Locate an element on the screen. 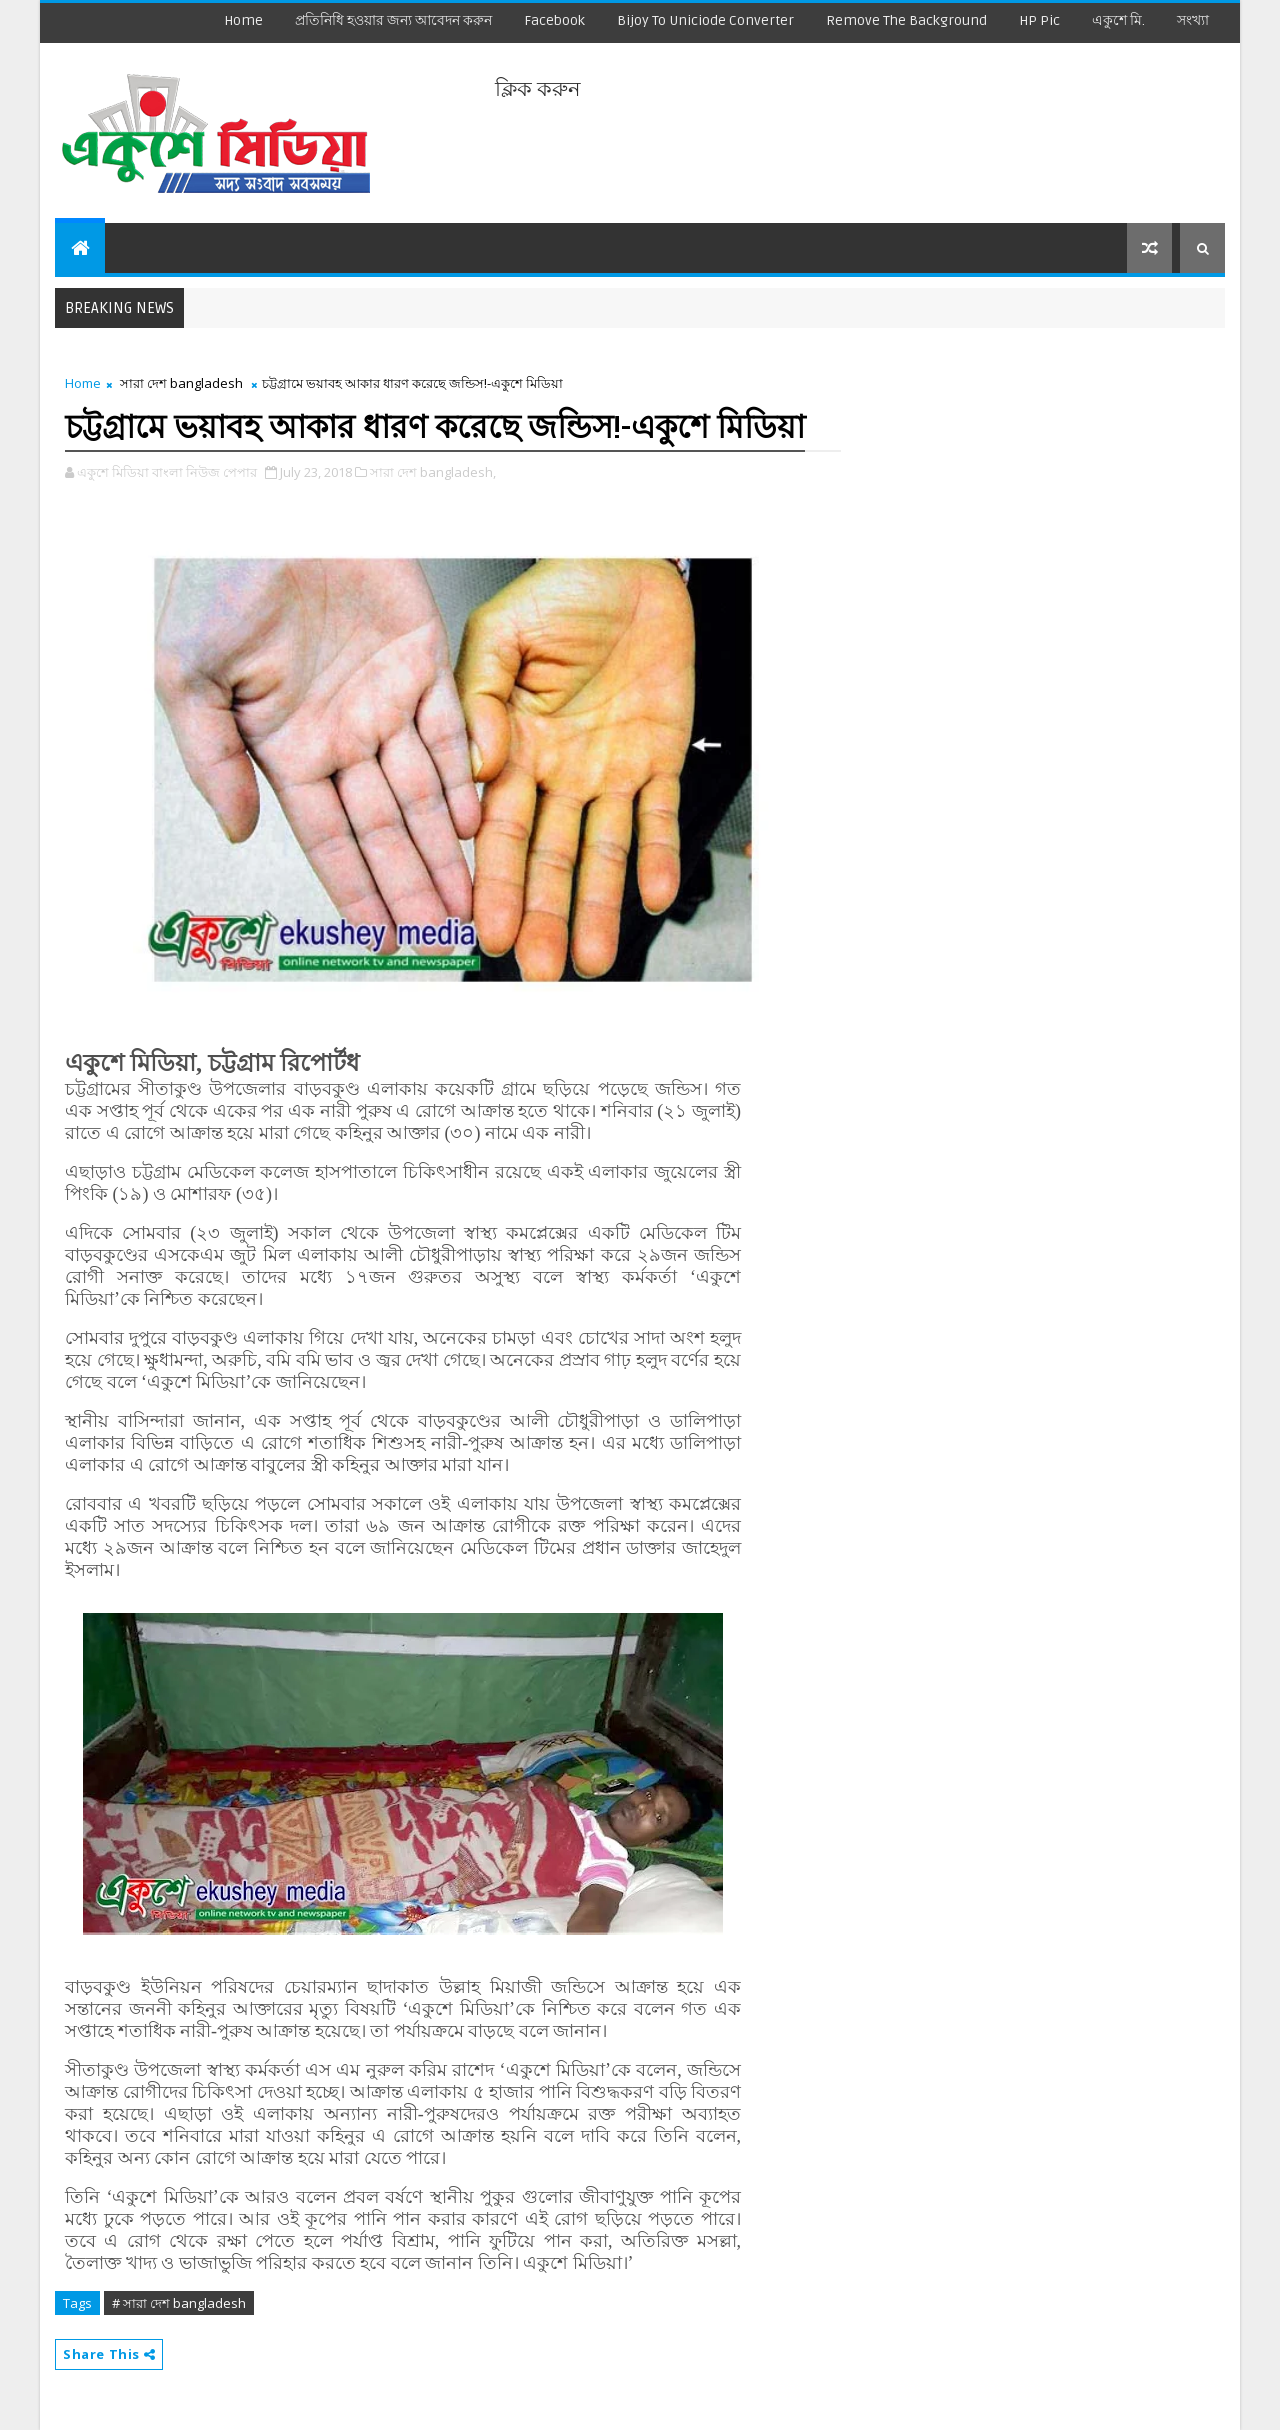 This screenshot has height=2430, width=1280. remove the background is located at coordinates (906, 20).